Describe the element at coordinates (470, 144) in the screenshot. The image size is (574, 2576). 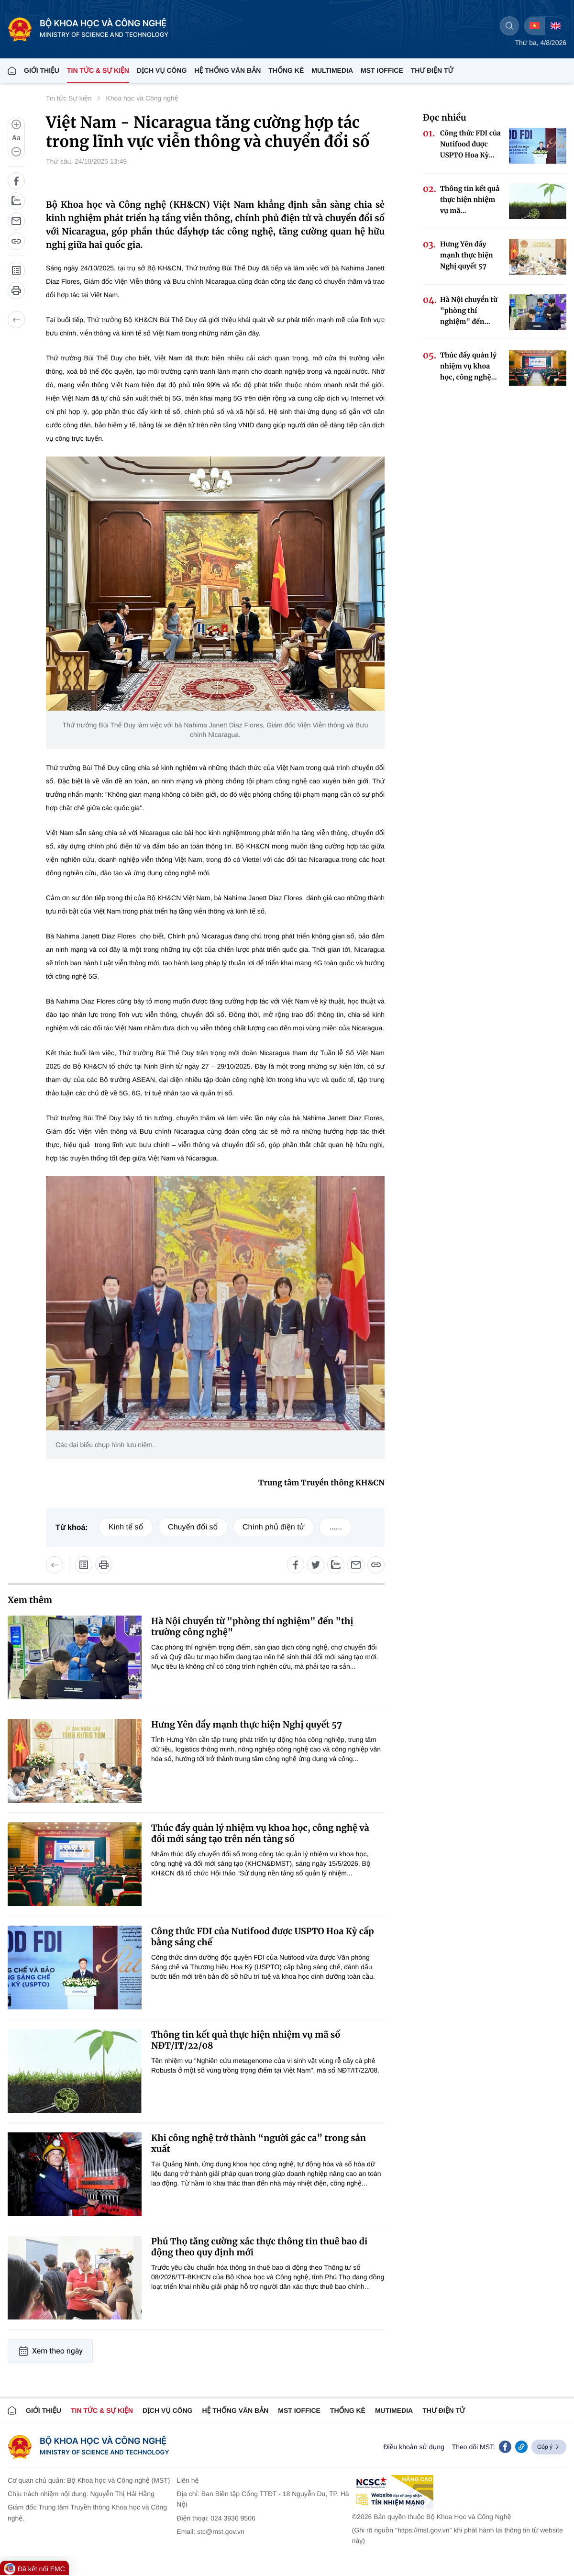
I see `Công thức FDI của Nutifood được USPTO Hoa Kỳ...` at that location.